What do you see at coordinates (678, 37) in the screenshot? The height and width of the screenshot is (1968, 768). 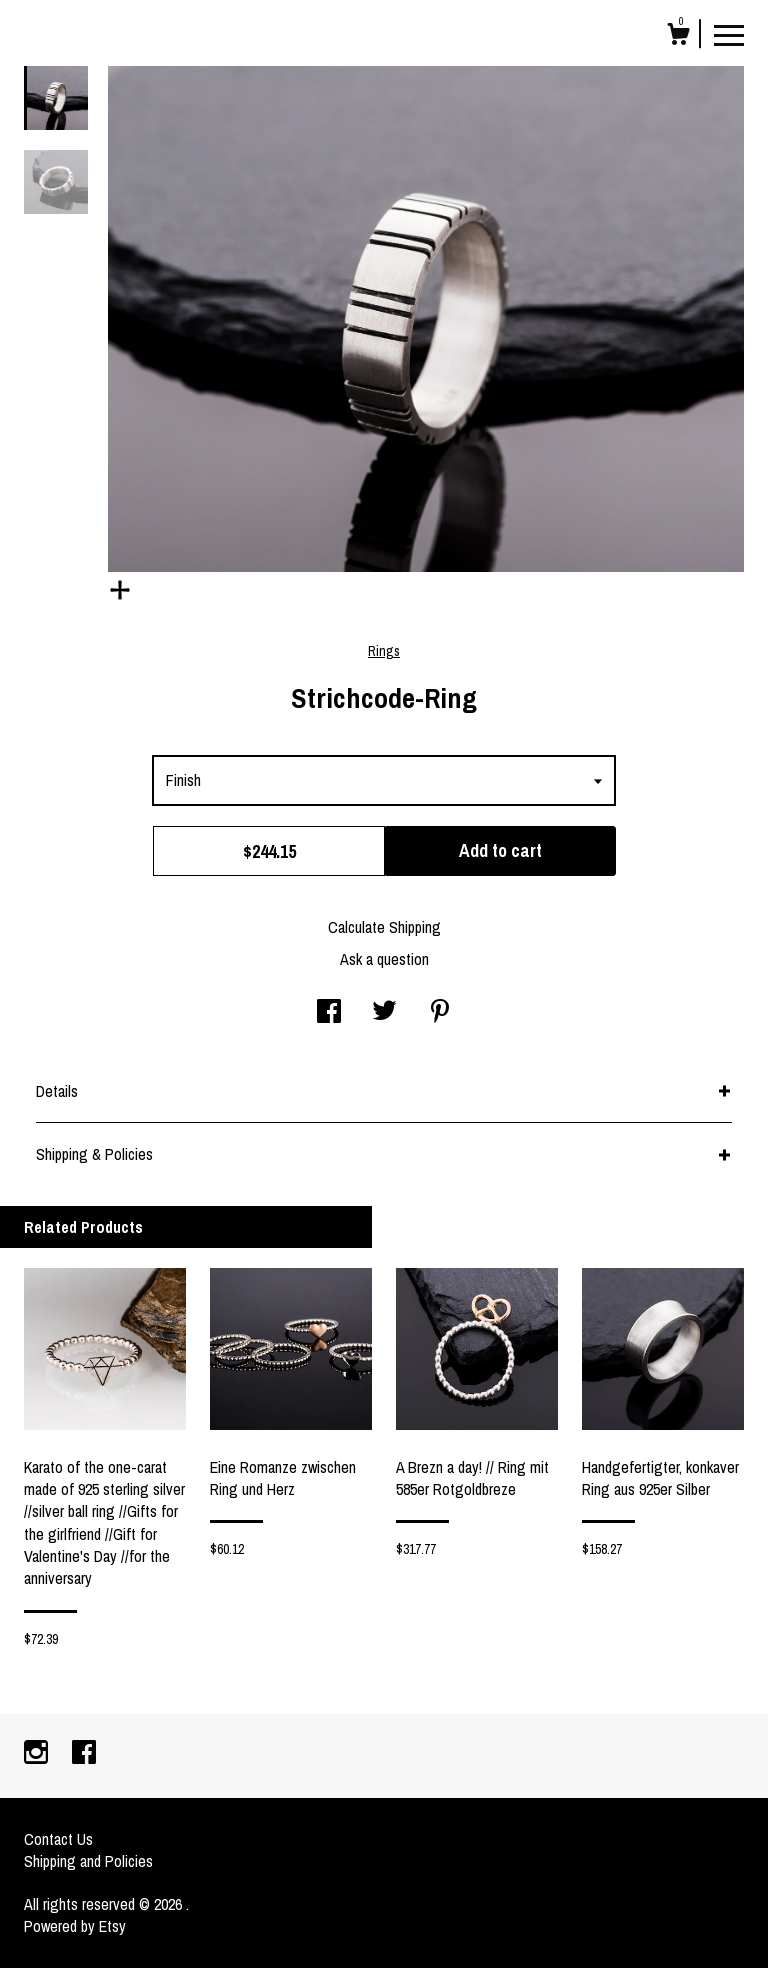 I see `[Cart]` at bounding box center [678, 37].